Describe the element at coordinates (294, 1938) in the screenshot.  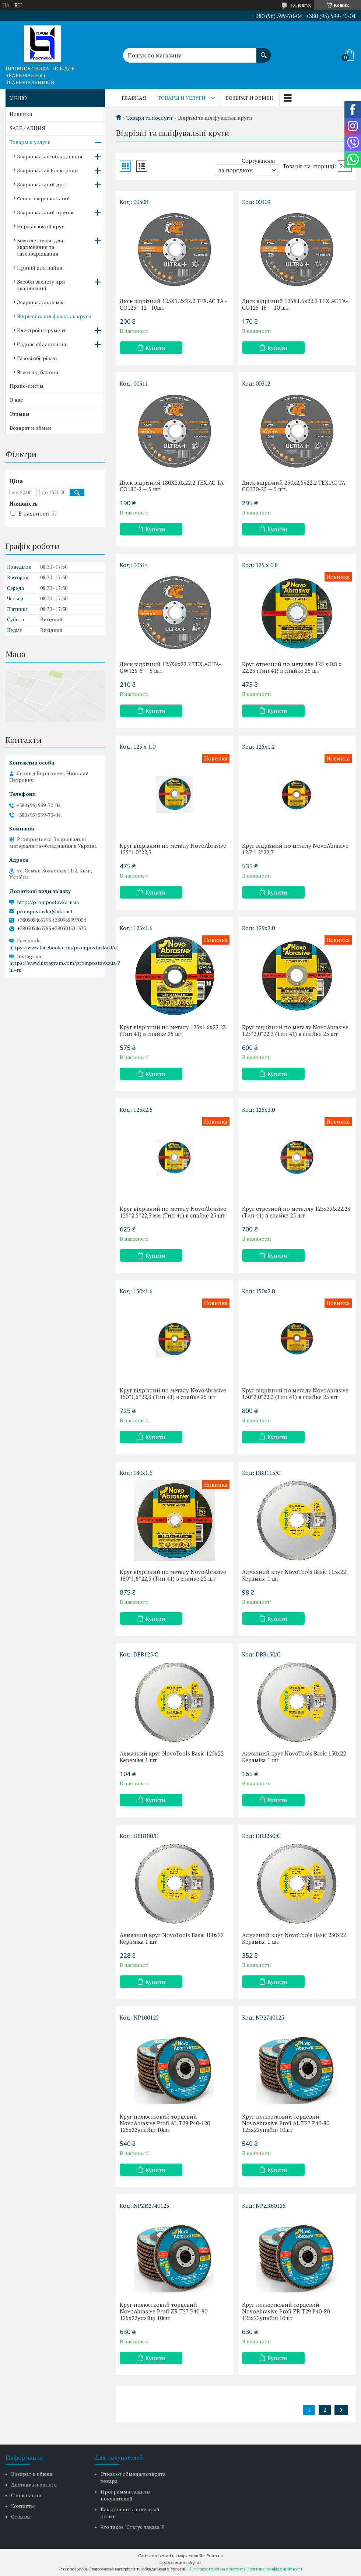
I see `Алмазний круг NovoTools Basic 230х22 Кераміка 1 шт` at that location.